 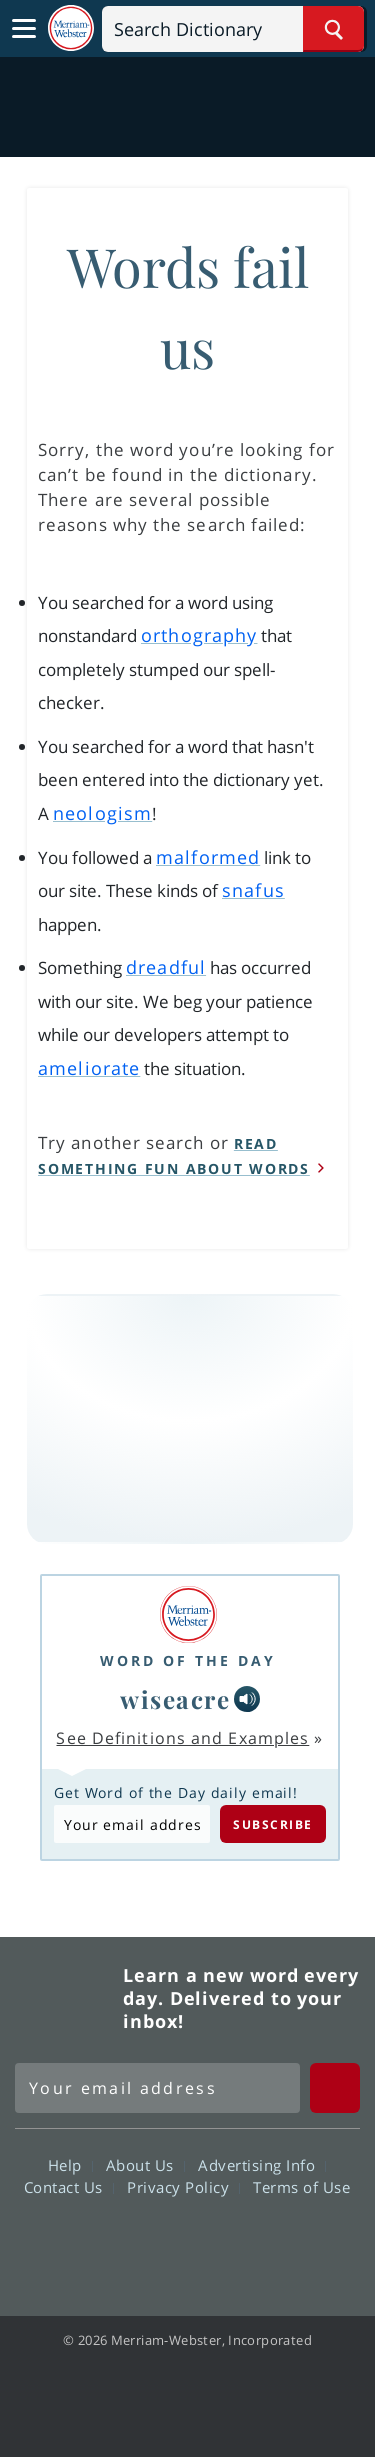 What do you see at coordinates (102, 813) in the screenshot?
I see `neologism` at bounding box center [102, 813].